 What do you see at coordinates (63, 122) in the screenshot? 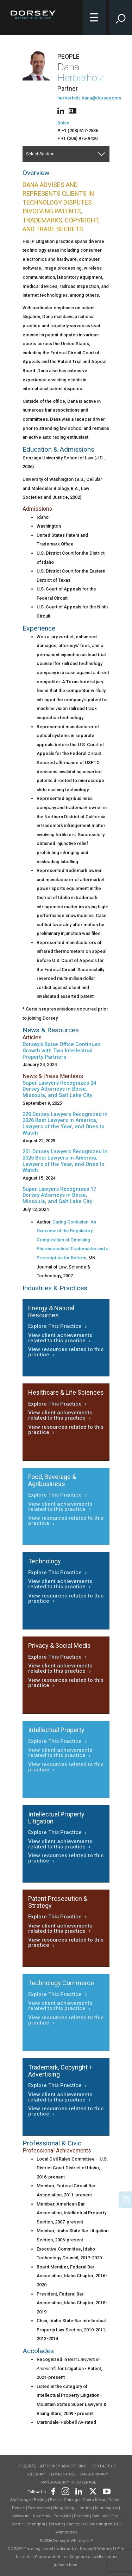
I see `Boise` at bounding box center [63, 122].